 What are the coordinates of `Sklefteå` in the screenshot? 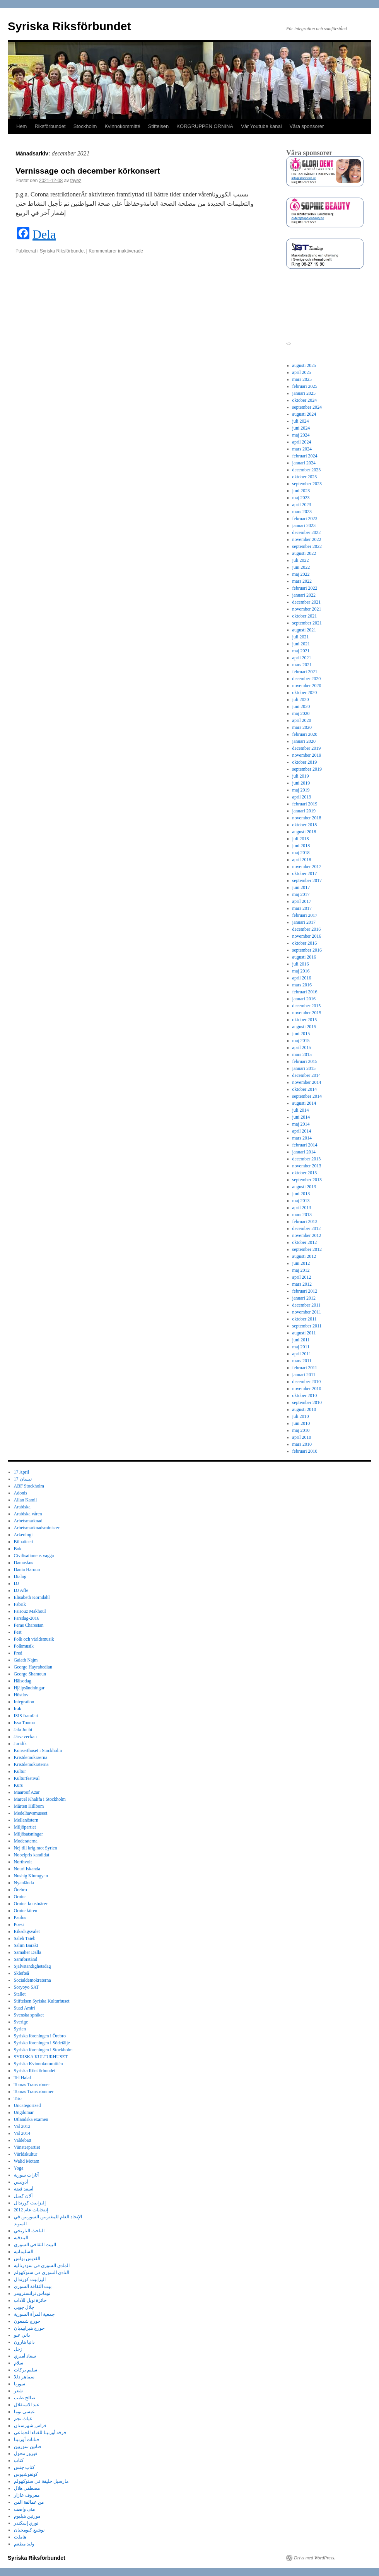 It's located at (21, 1973).